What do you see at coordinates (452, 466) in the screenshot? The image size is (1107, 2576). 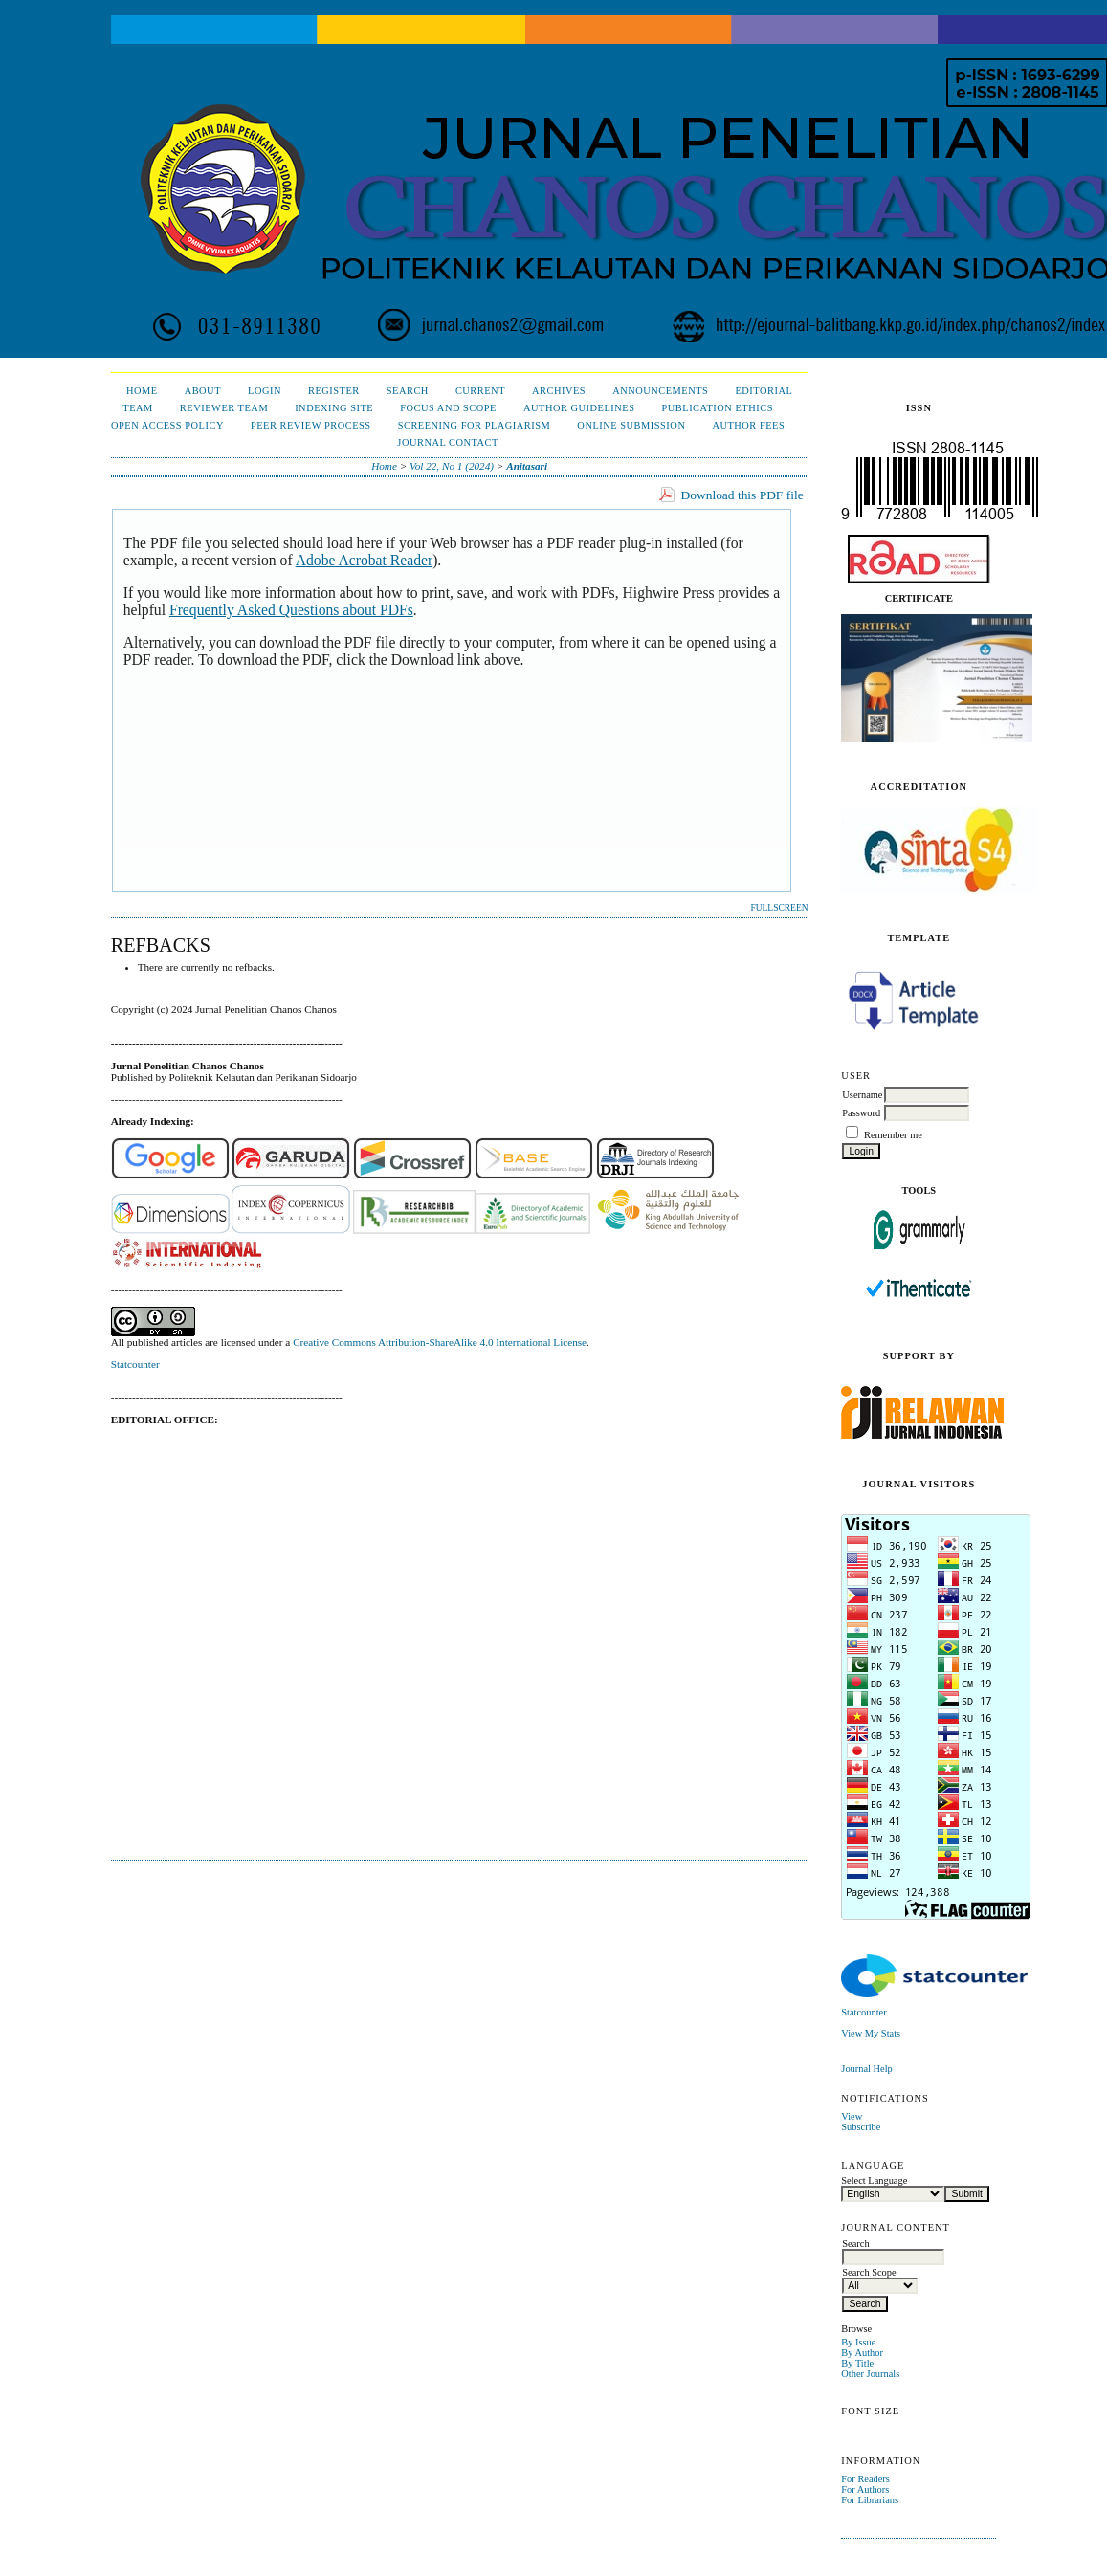 I see `Vol 22, No 1 (2024)` at bounding box center [452, 466].